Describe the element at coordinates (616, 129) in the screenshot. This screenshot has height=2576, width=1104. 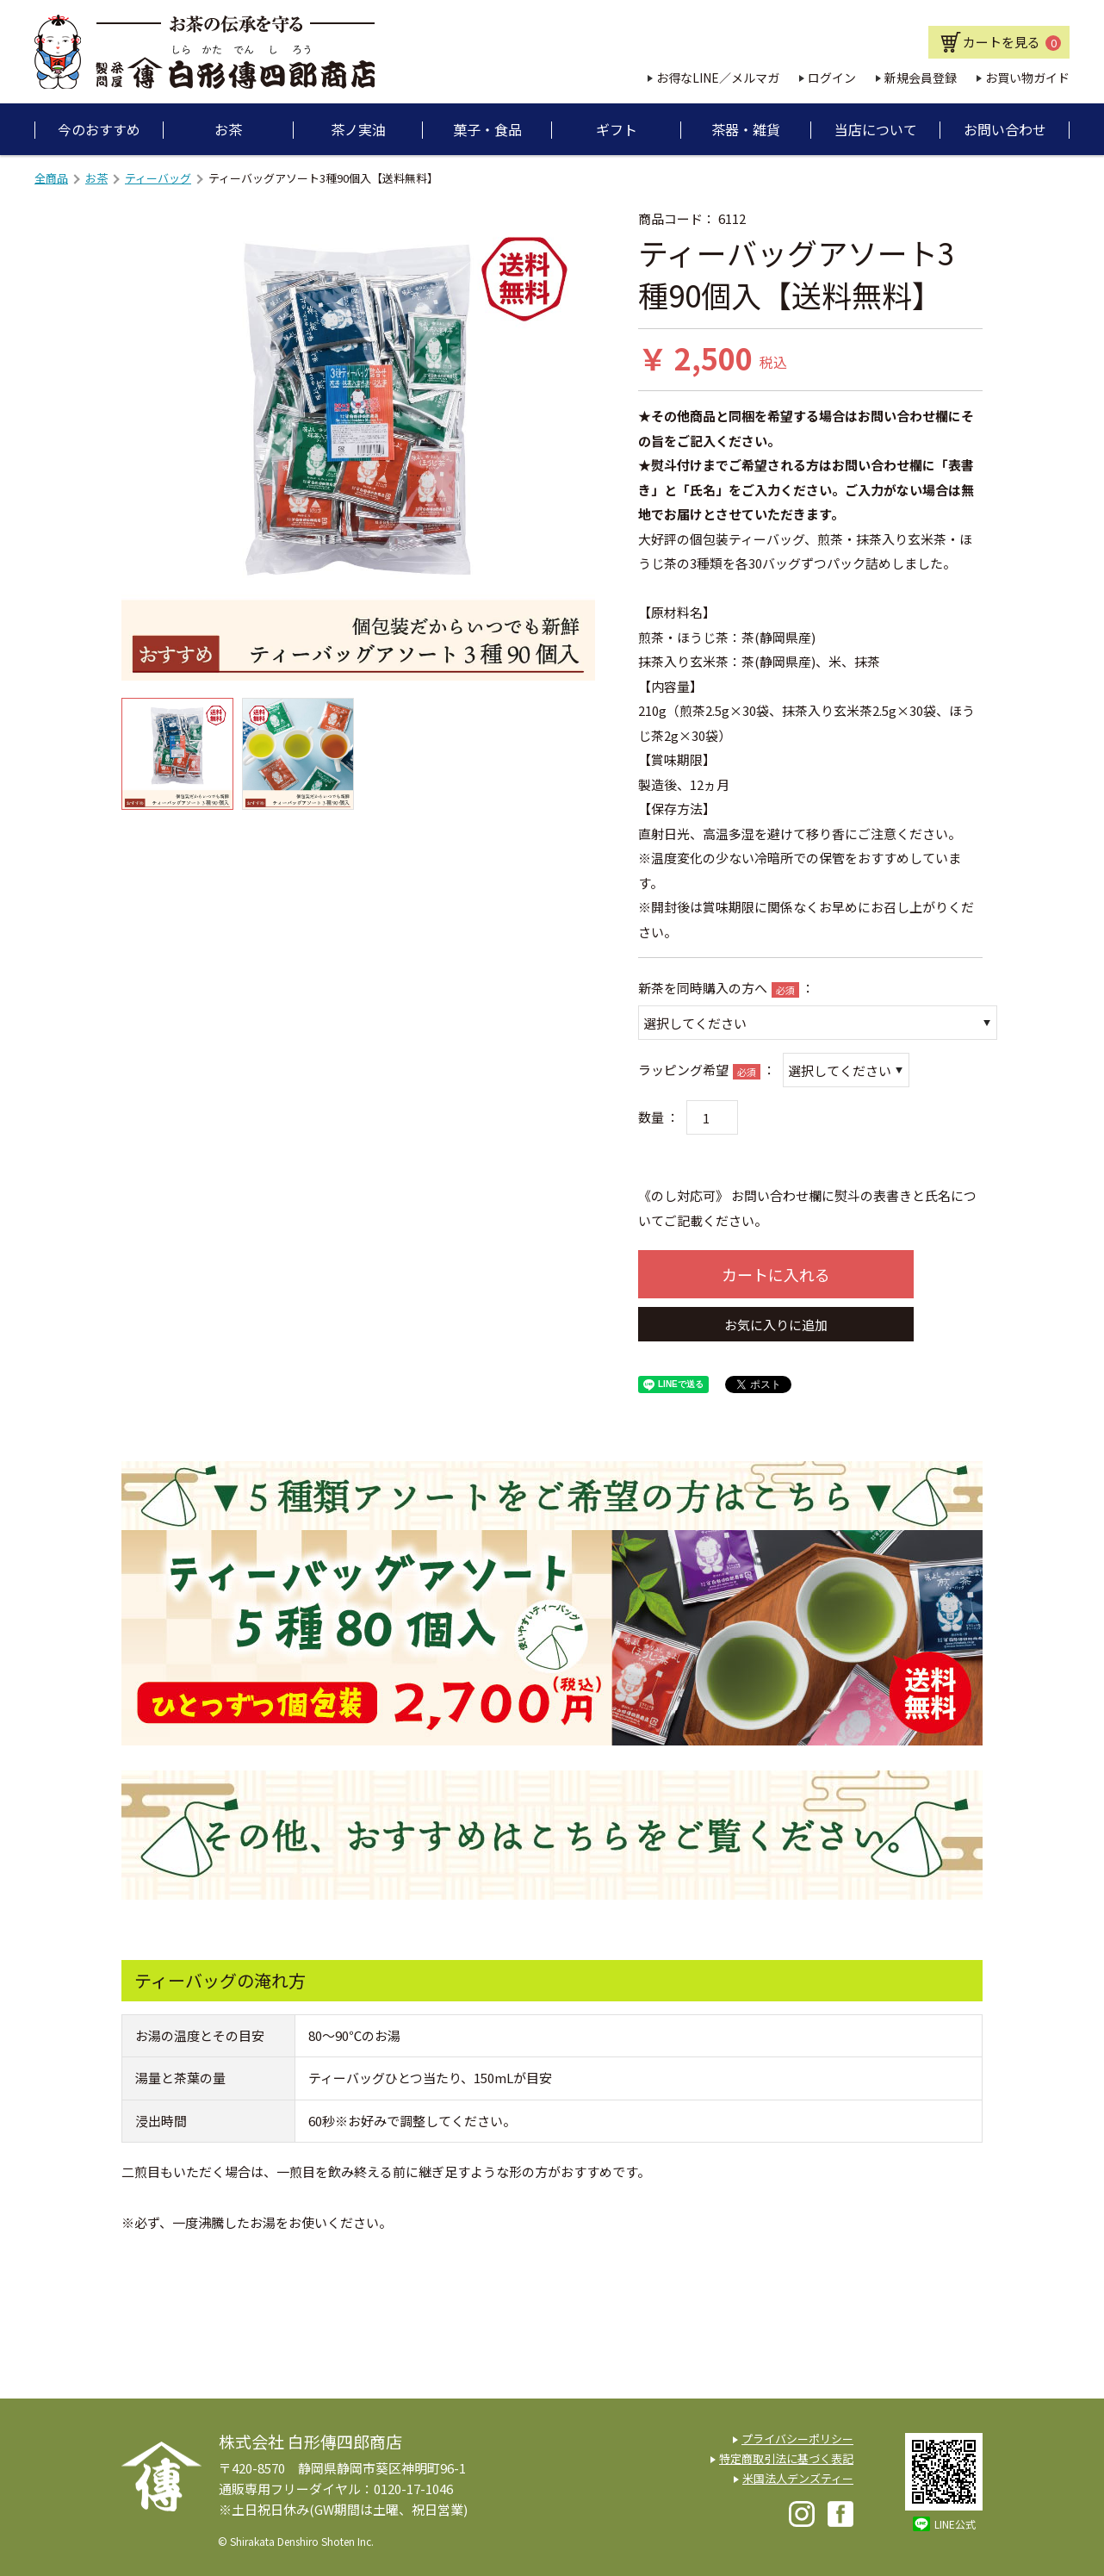
I see `ギフト` at that location.